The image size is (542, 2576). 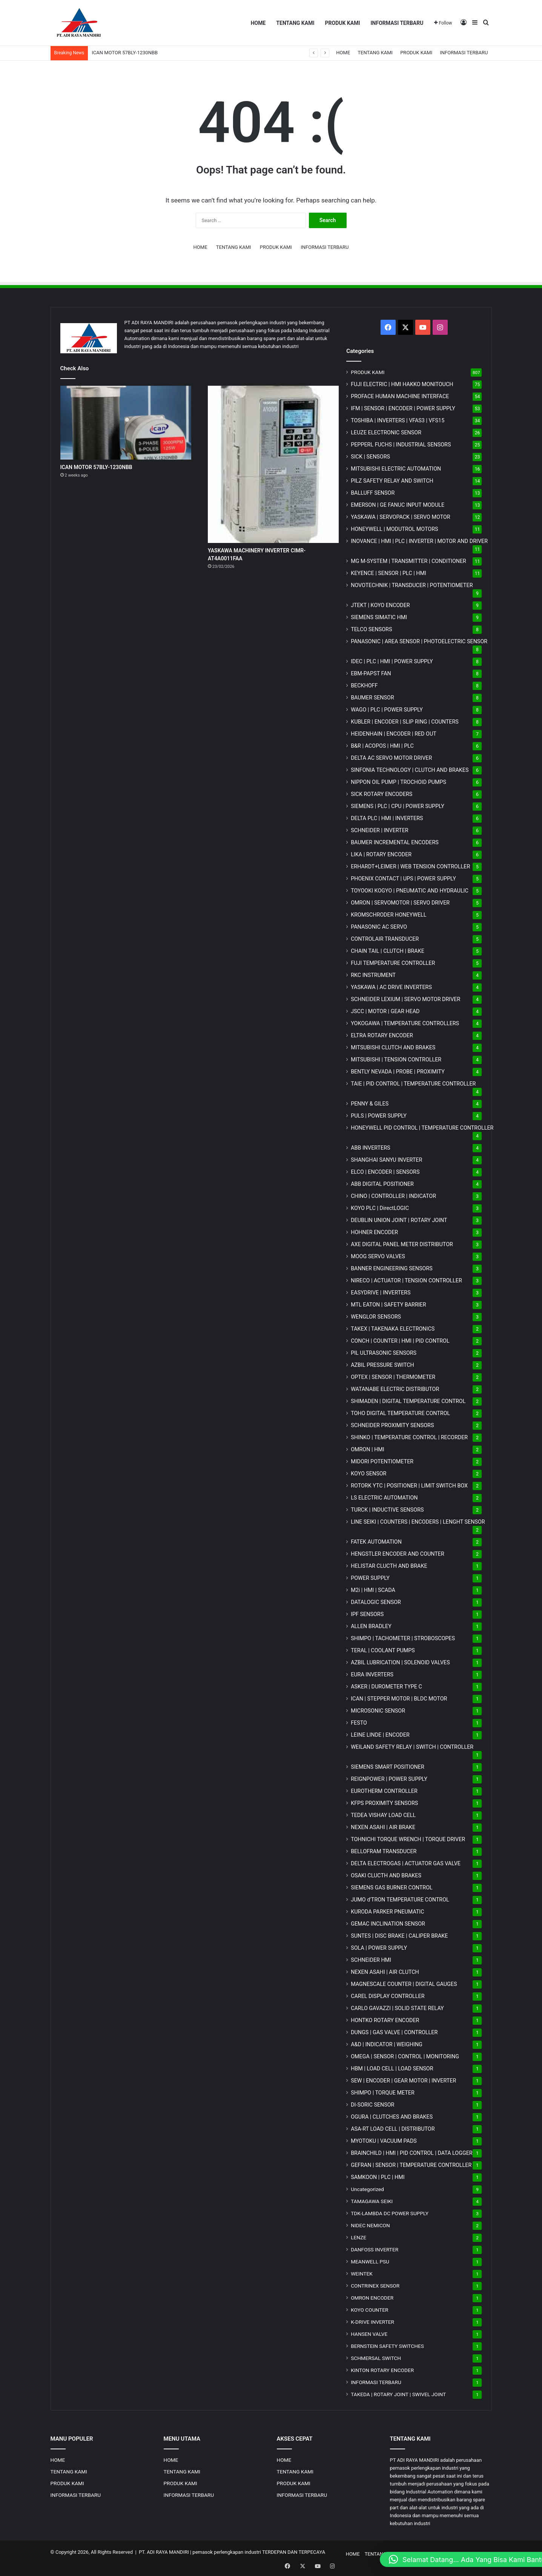 I want to click on REIGNPOWER | POWER SUPPLY, so click(x=389, y=1779).